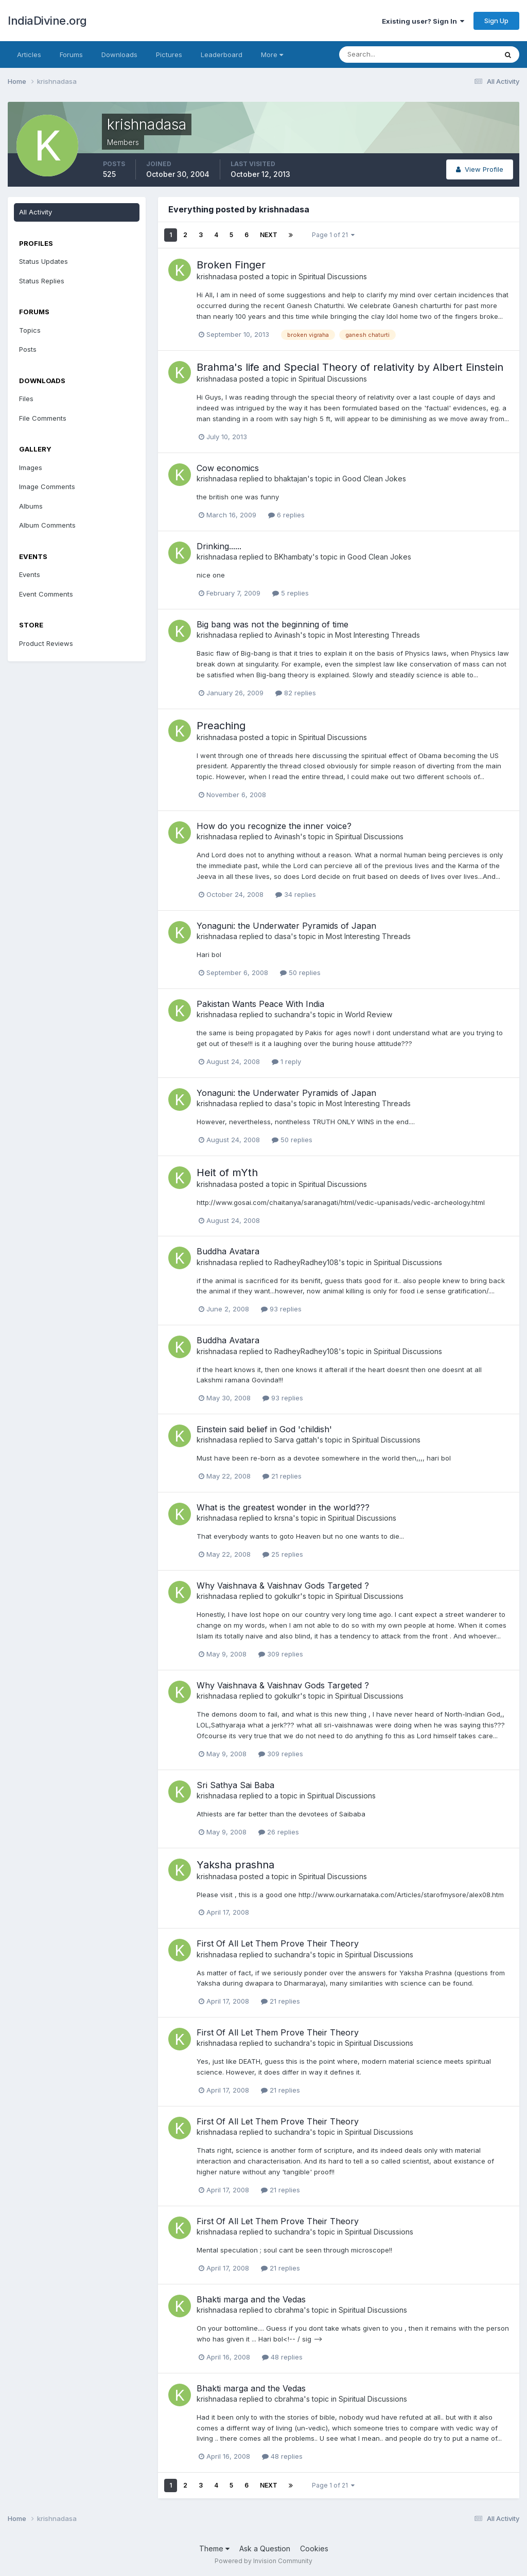 The width and height of the screenshot is (527, 2576). I want to click on Album Comments, so click(47, 525).